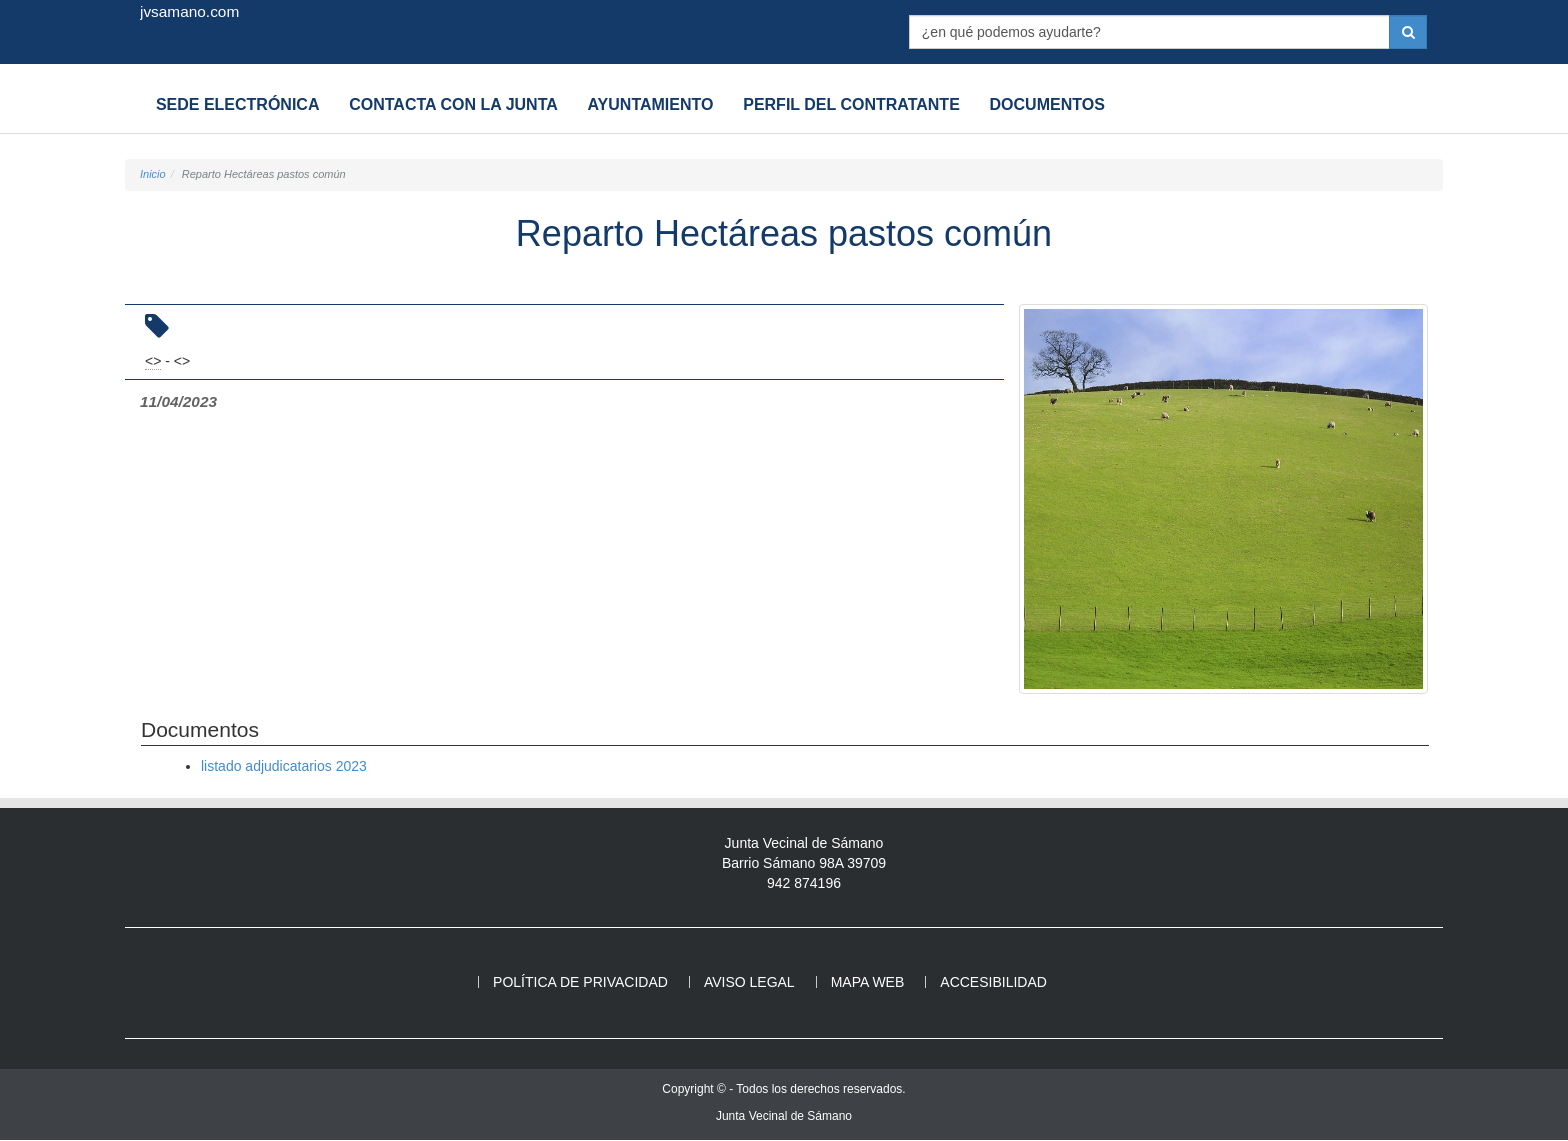 Image resolution: width=1568 pixels, height=1141 pixels. What do you see at coordinates (831, 104) in the screenshot?
I see `Perfil del contratante` at bounding box center [831, 104].